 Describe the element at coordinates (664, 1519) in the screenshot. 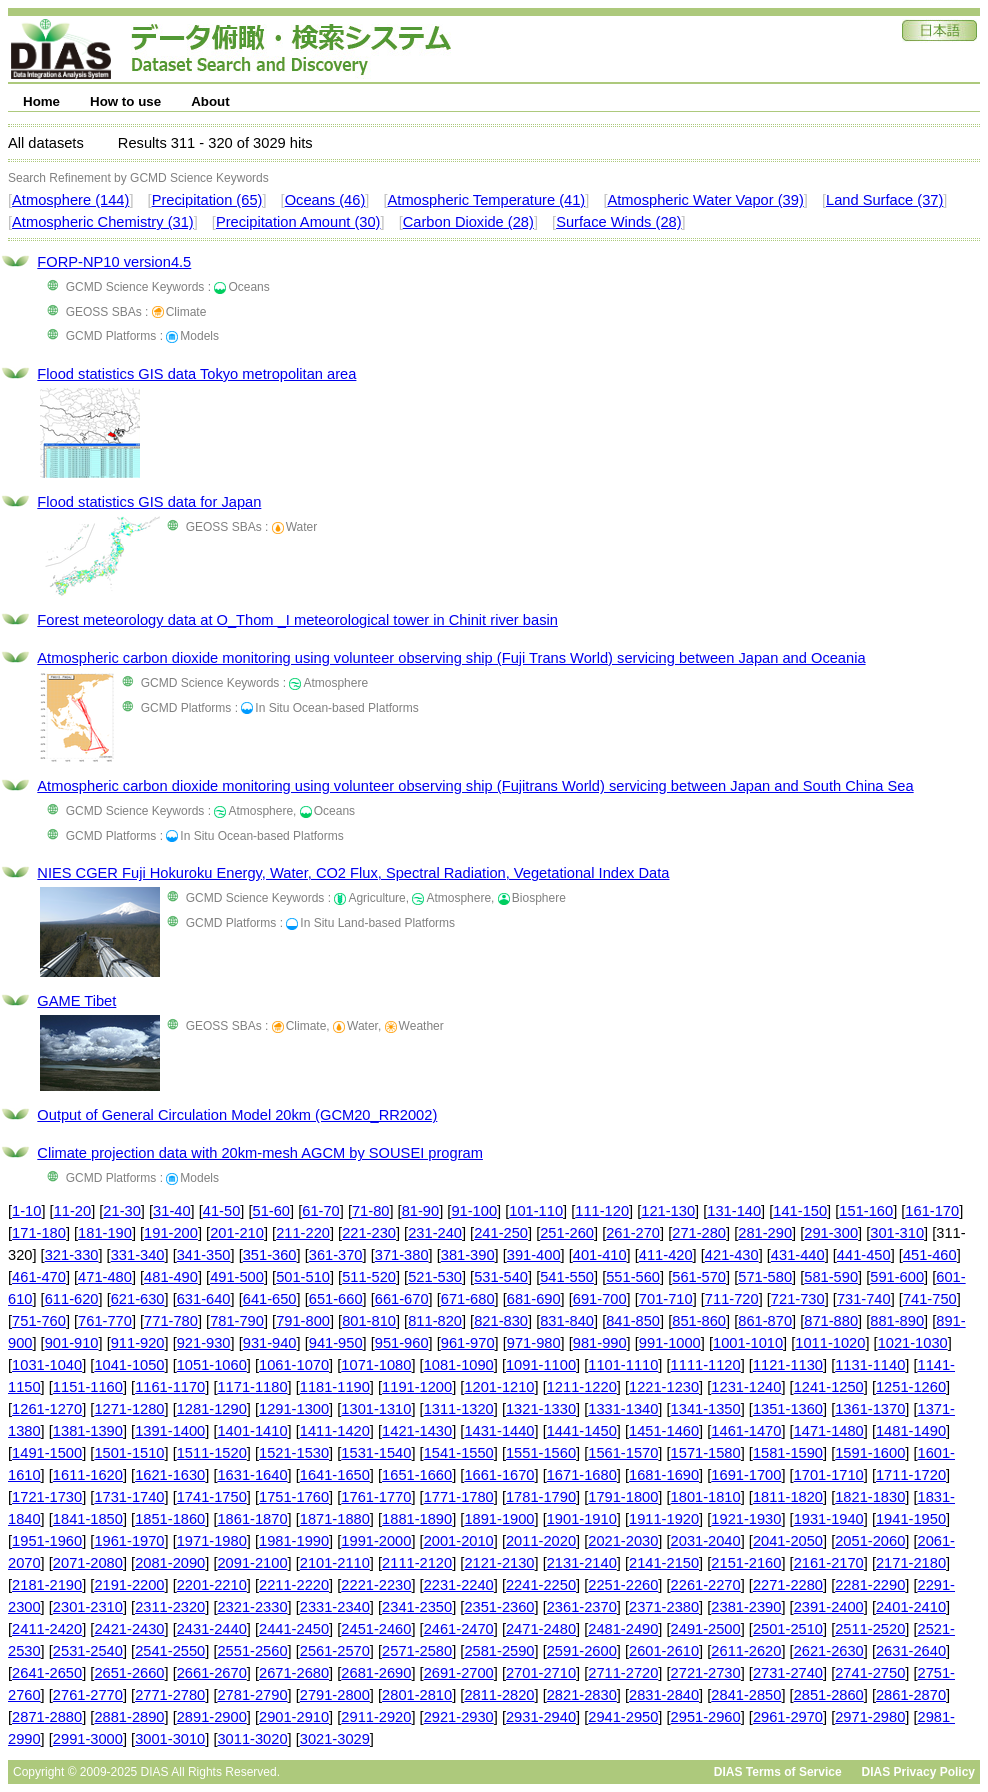

I see `1911-1920` at that location.